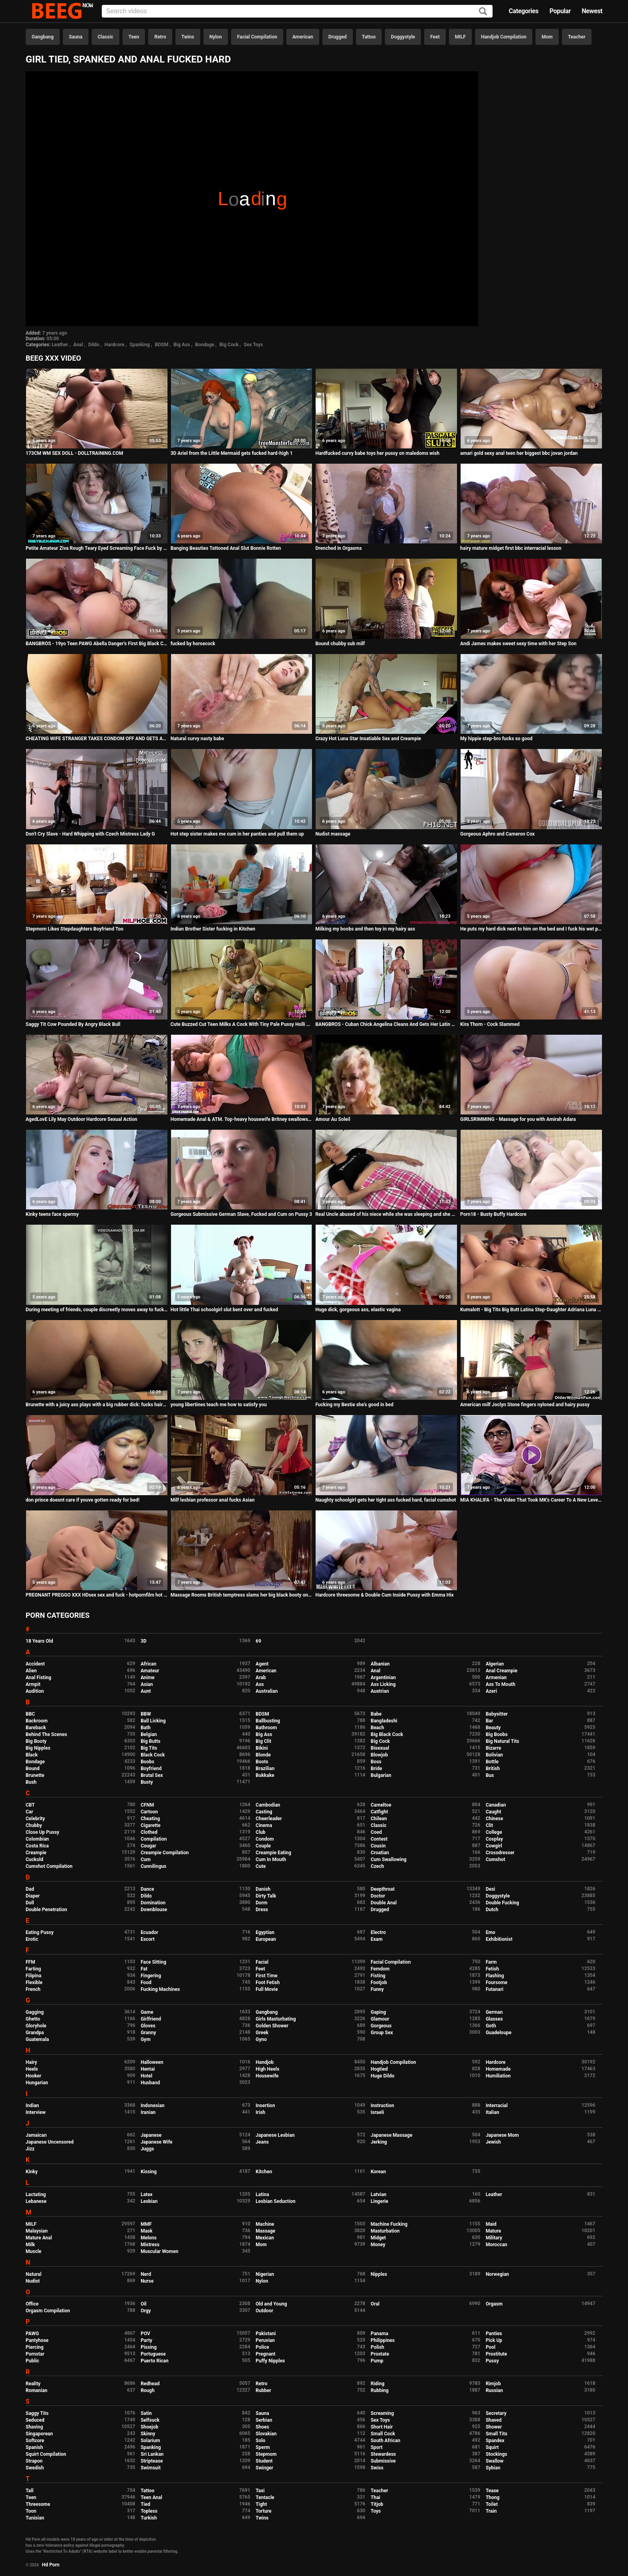 This screenshot has width=628, height=2576. I want to click on Orgasm, so click(494, 2304).